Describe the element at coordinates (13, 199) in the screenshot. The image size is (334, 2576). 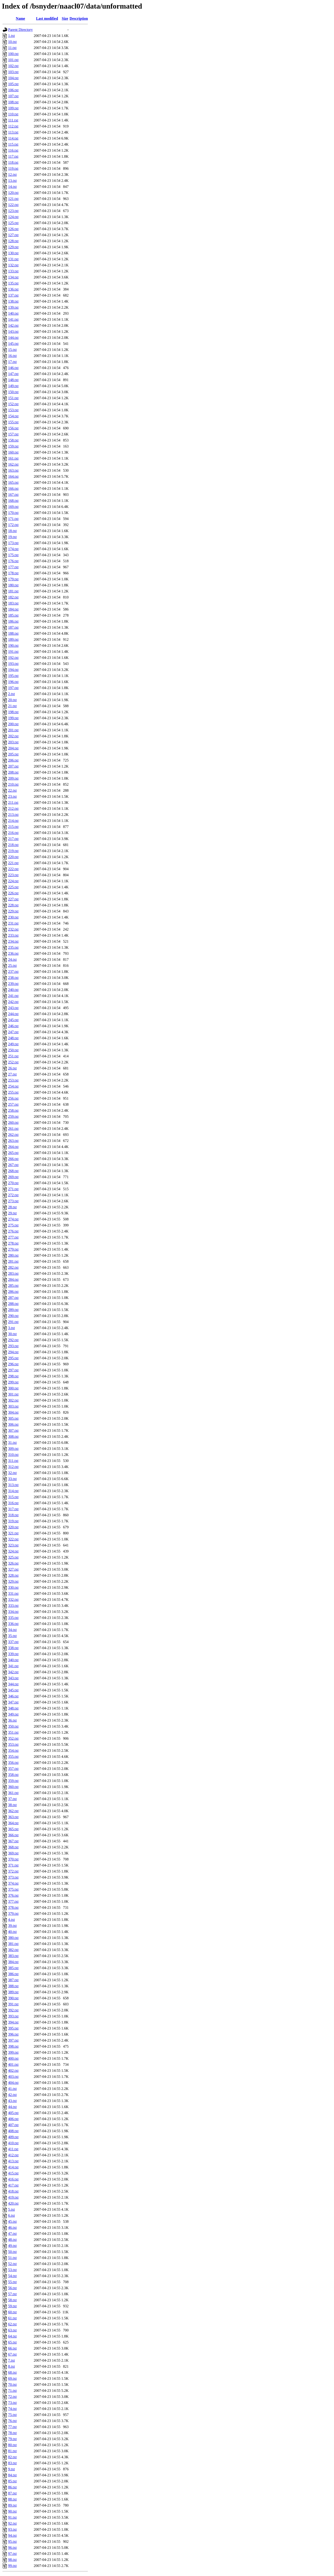
I see `121.txt` at that location.